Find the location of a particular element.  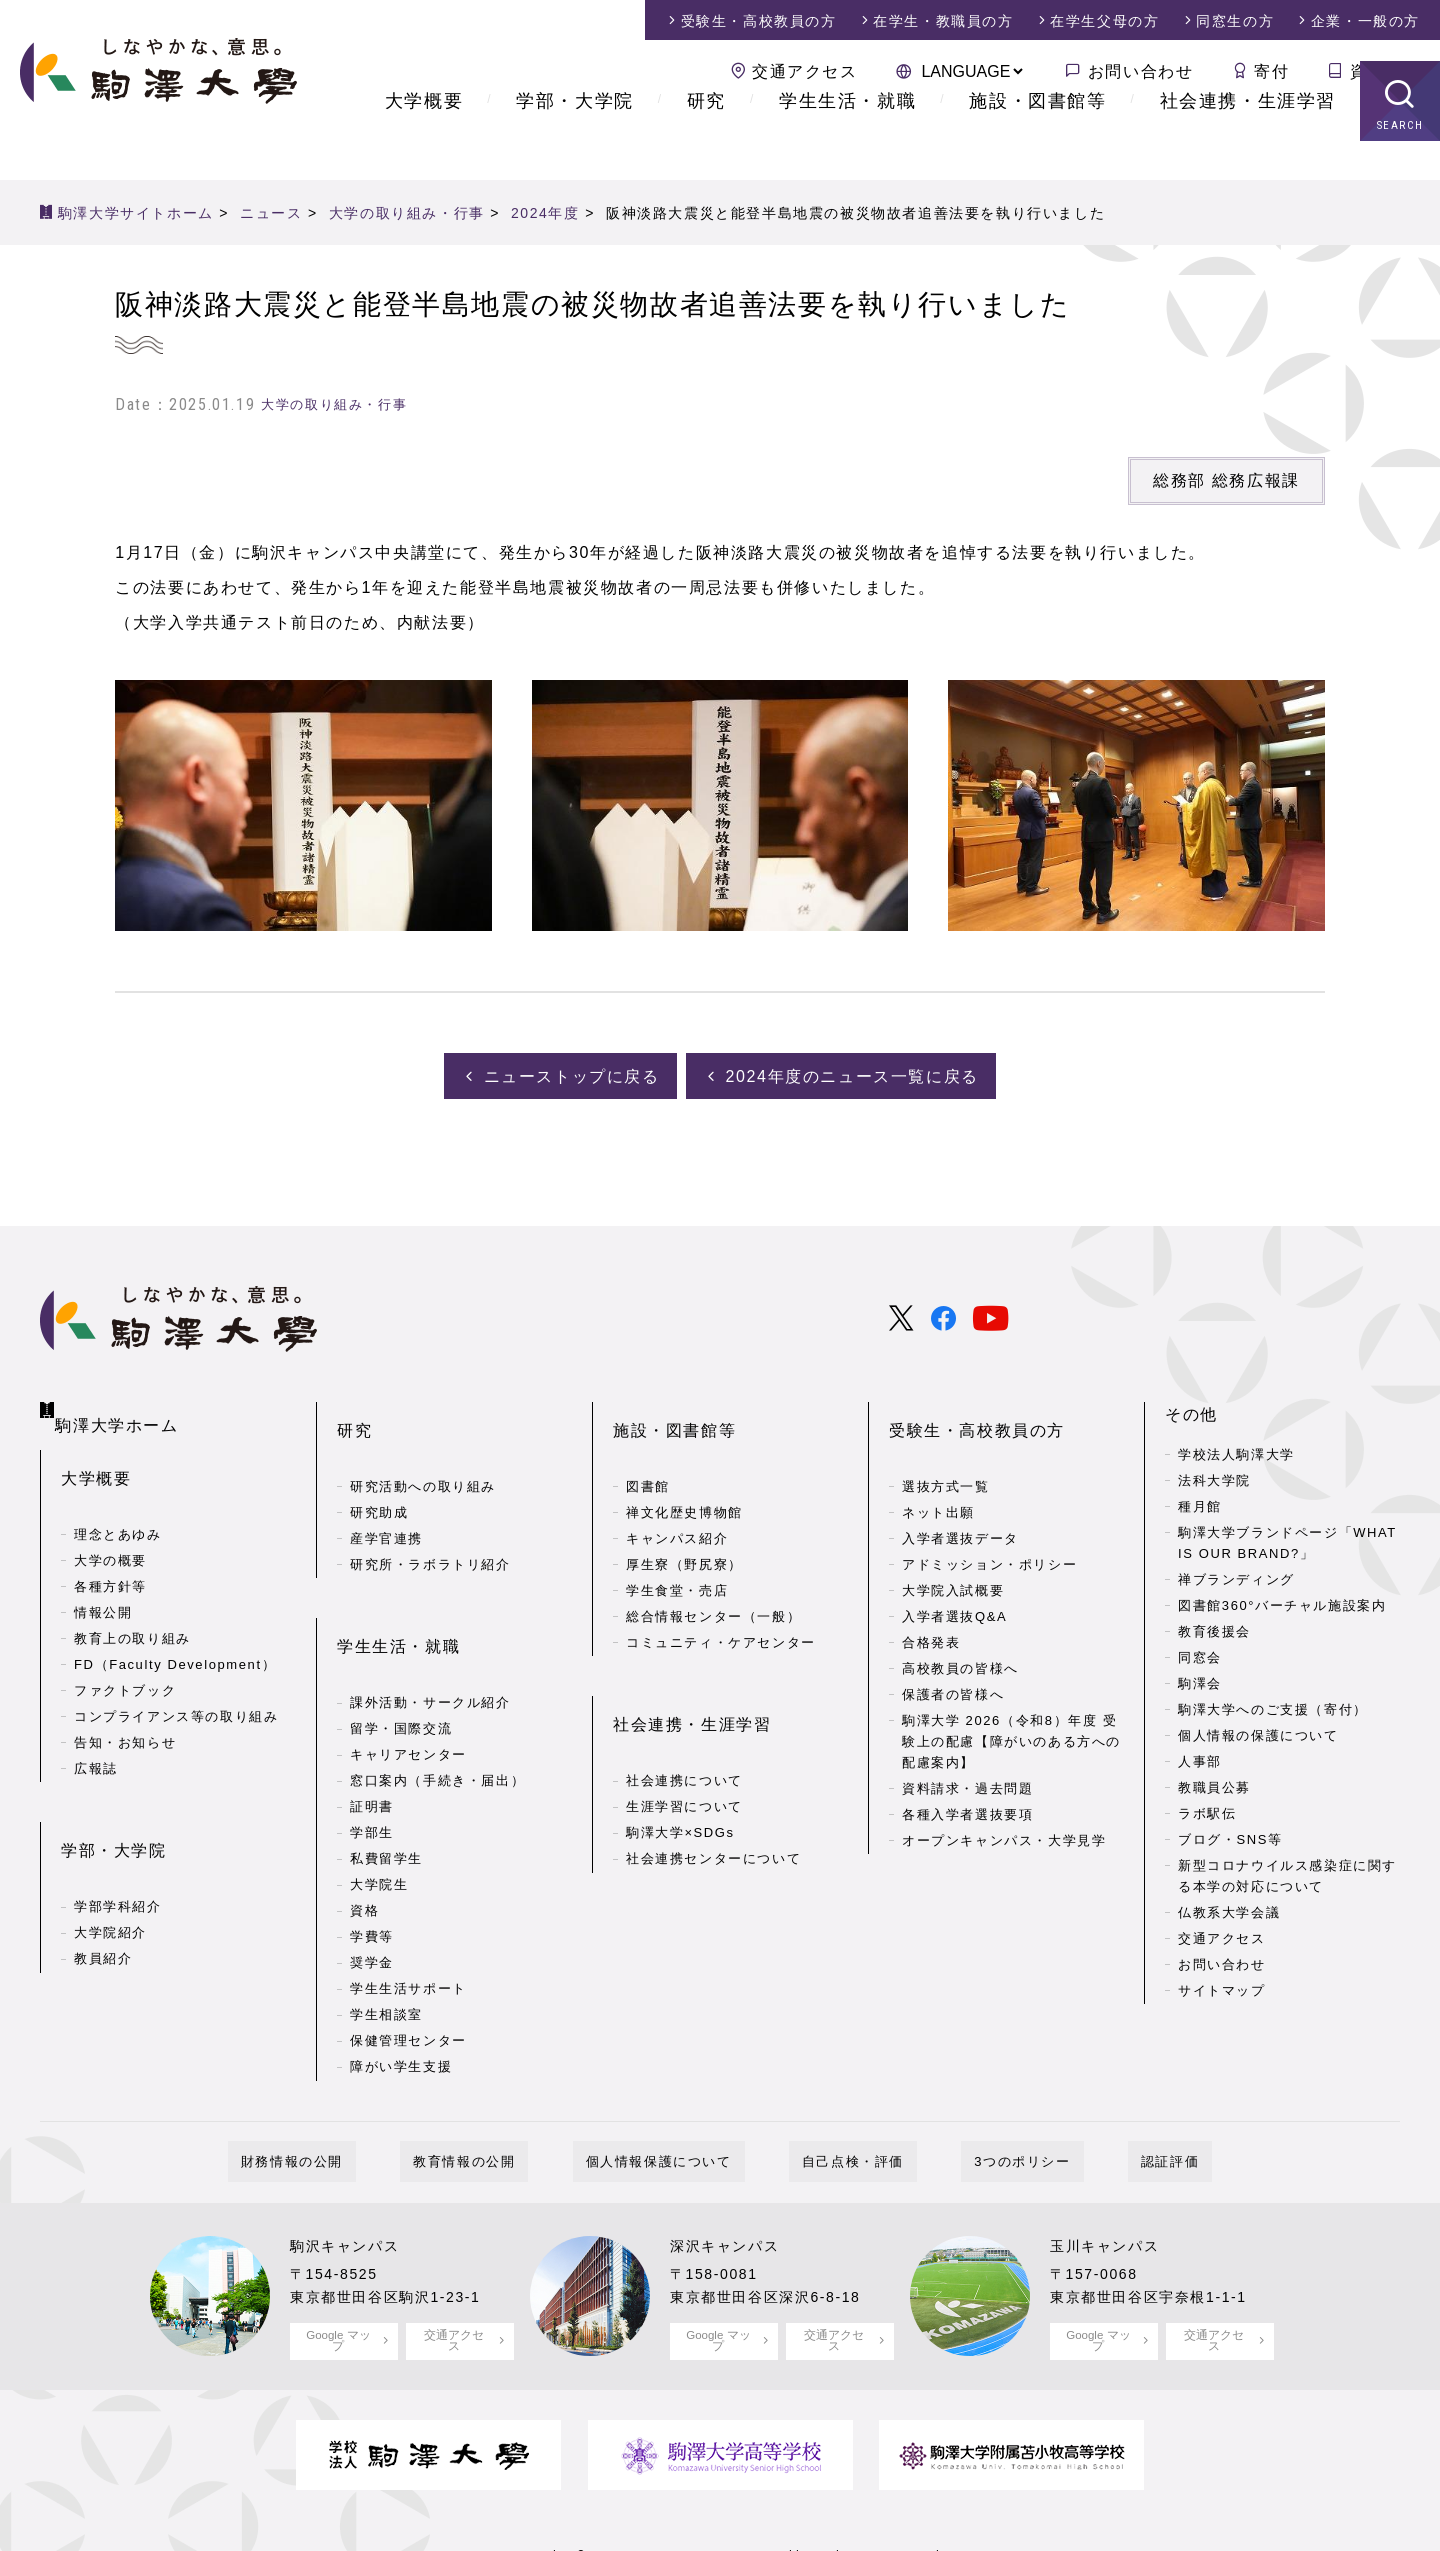

駒澤大学 2026（令和8）年度 受験上の配慮【障がいのある方への配慮案内】 is located at coordinates (1011, 1704).